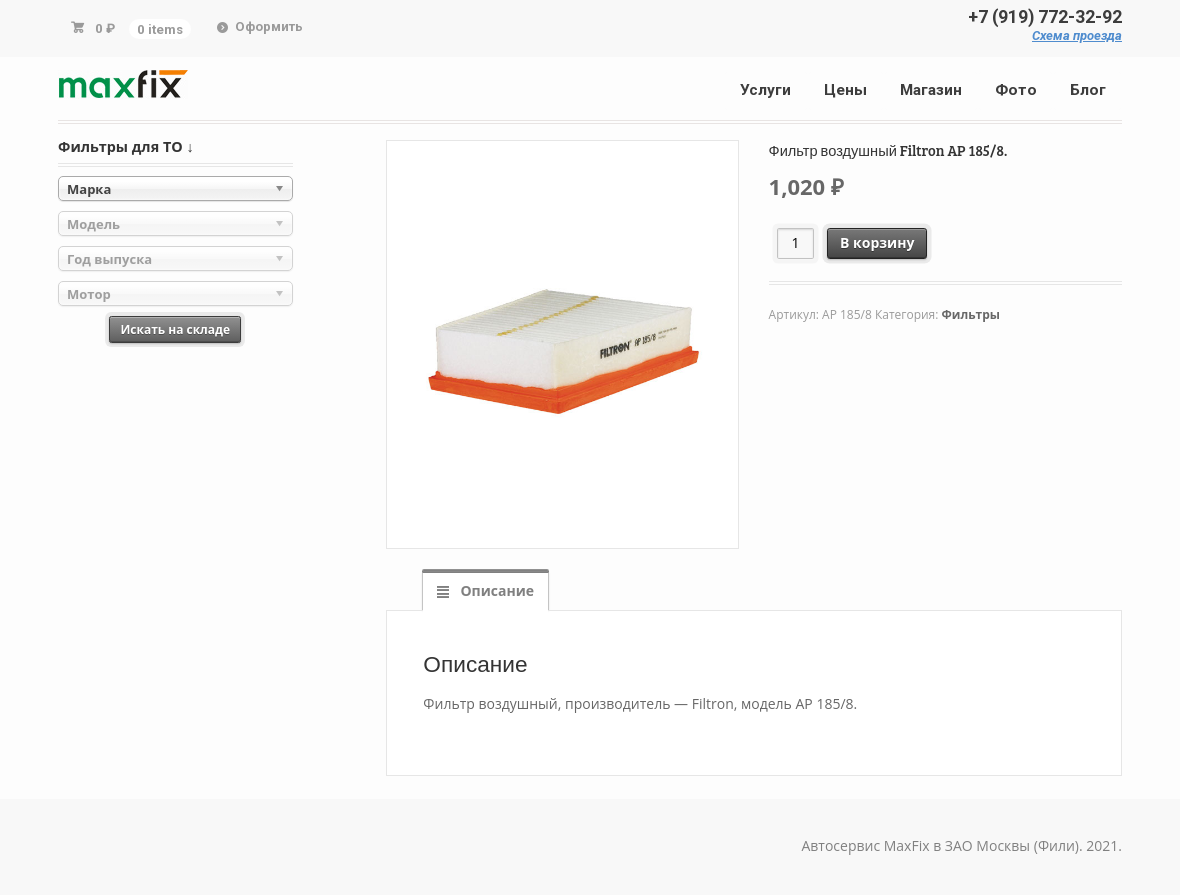  What do you see at coordinates (1088, 90) in the screenshot?
I see `Блог` at bounding box center [1088, 90].